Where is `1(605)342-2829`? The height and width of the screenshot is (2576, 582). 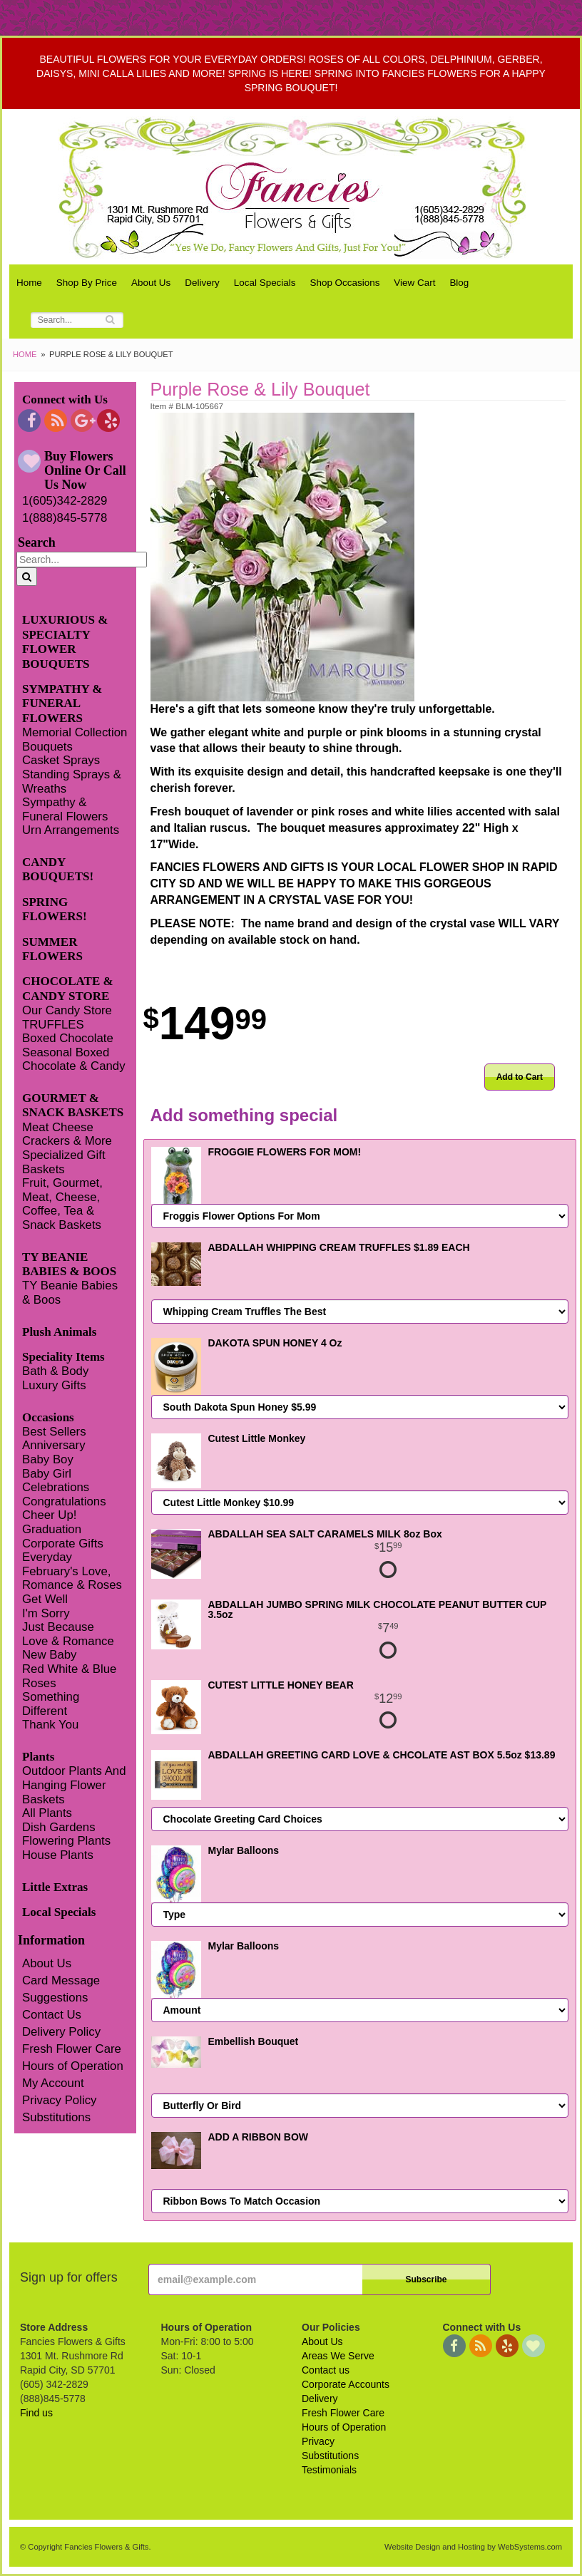 1(605)342-2829 is located at coordinates (64, 501).